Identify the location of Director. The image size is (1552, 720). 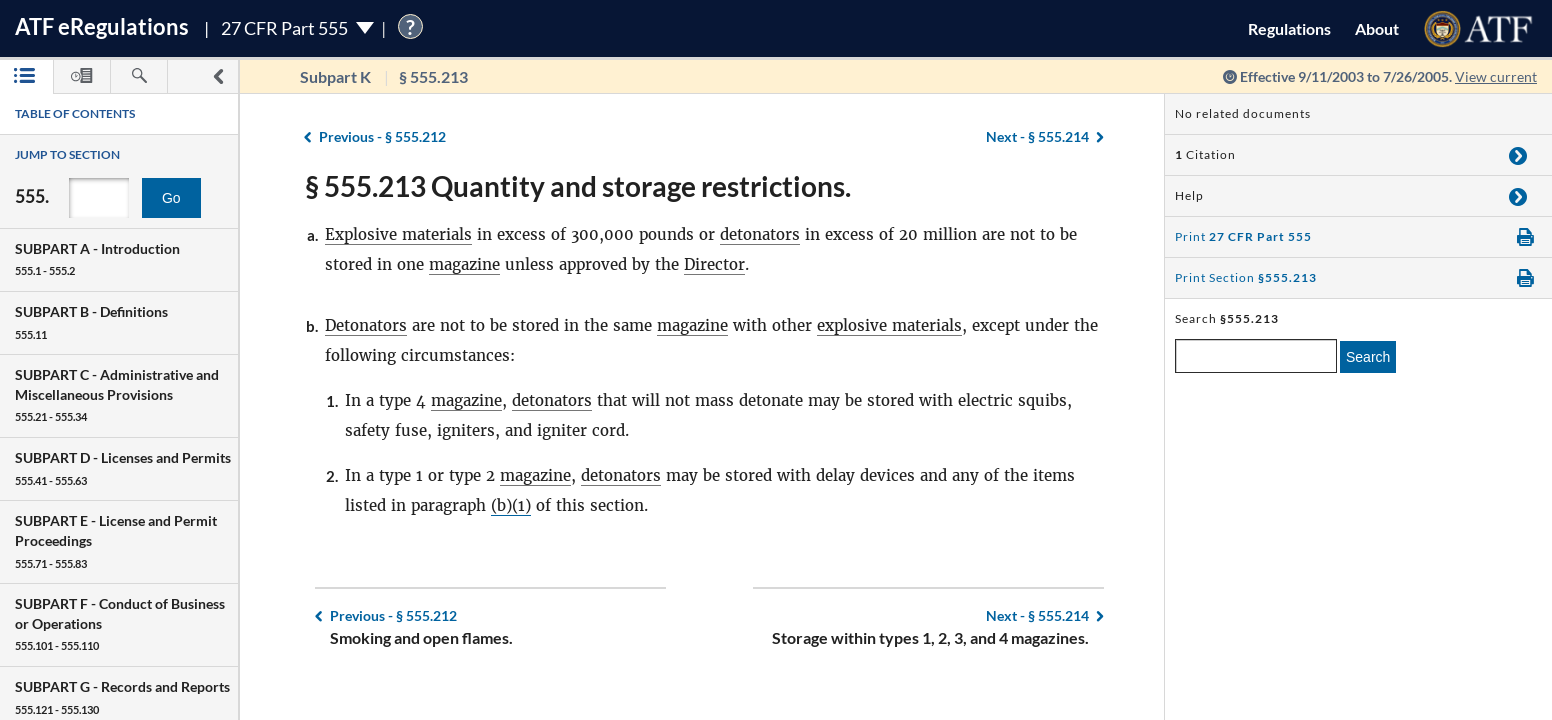
(714, 264).